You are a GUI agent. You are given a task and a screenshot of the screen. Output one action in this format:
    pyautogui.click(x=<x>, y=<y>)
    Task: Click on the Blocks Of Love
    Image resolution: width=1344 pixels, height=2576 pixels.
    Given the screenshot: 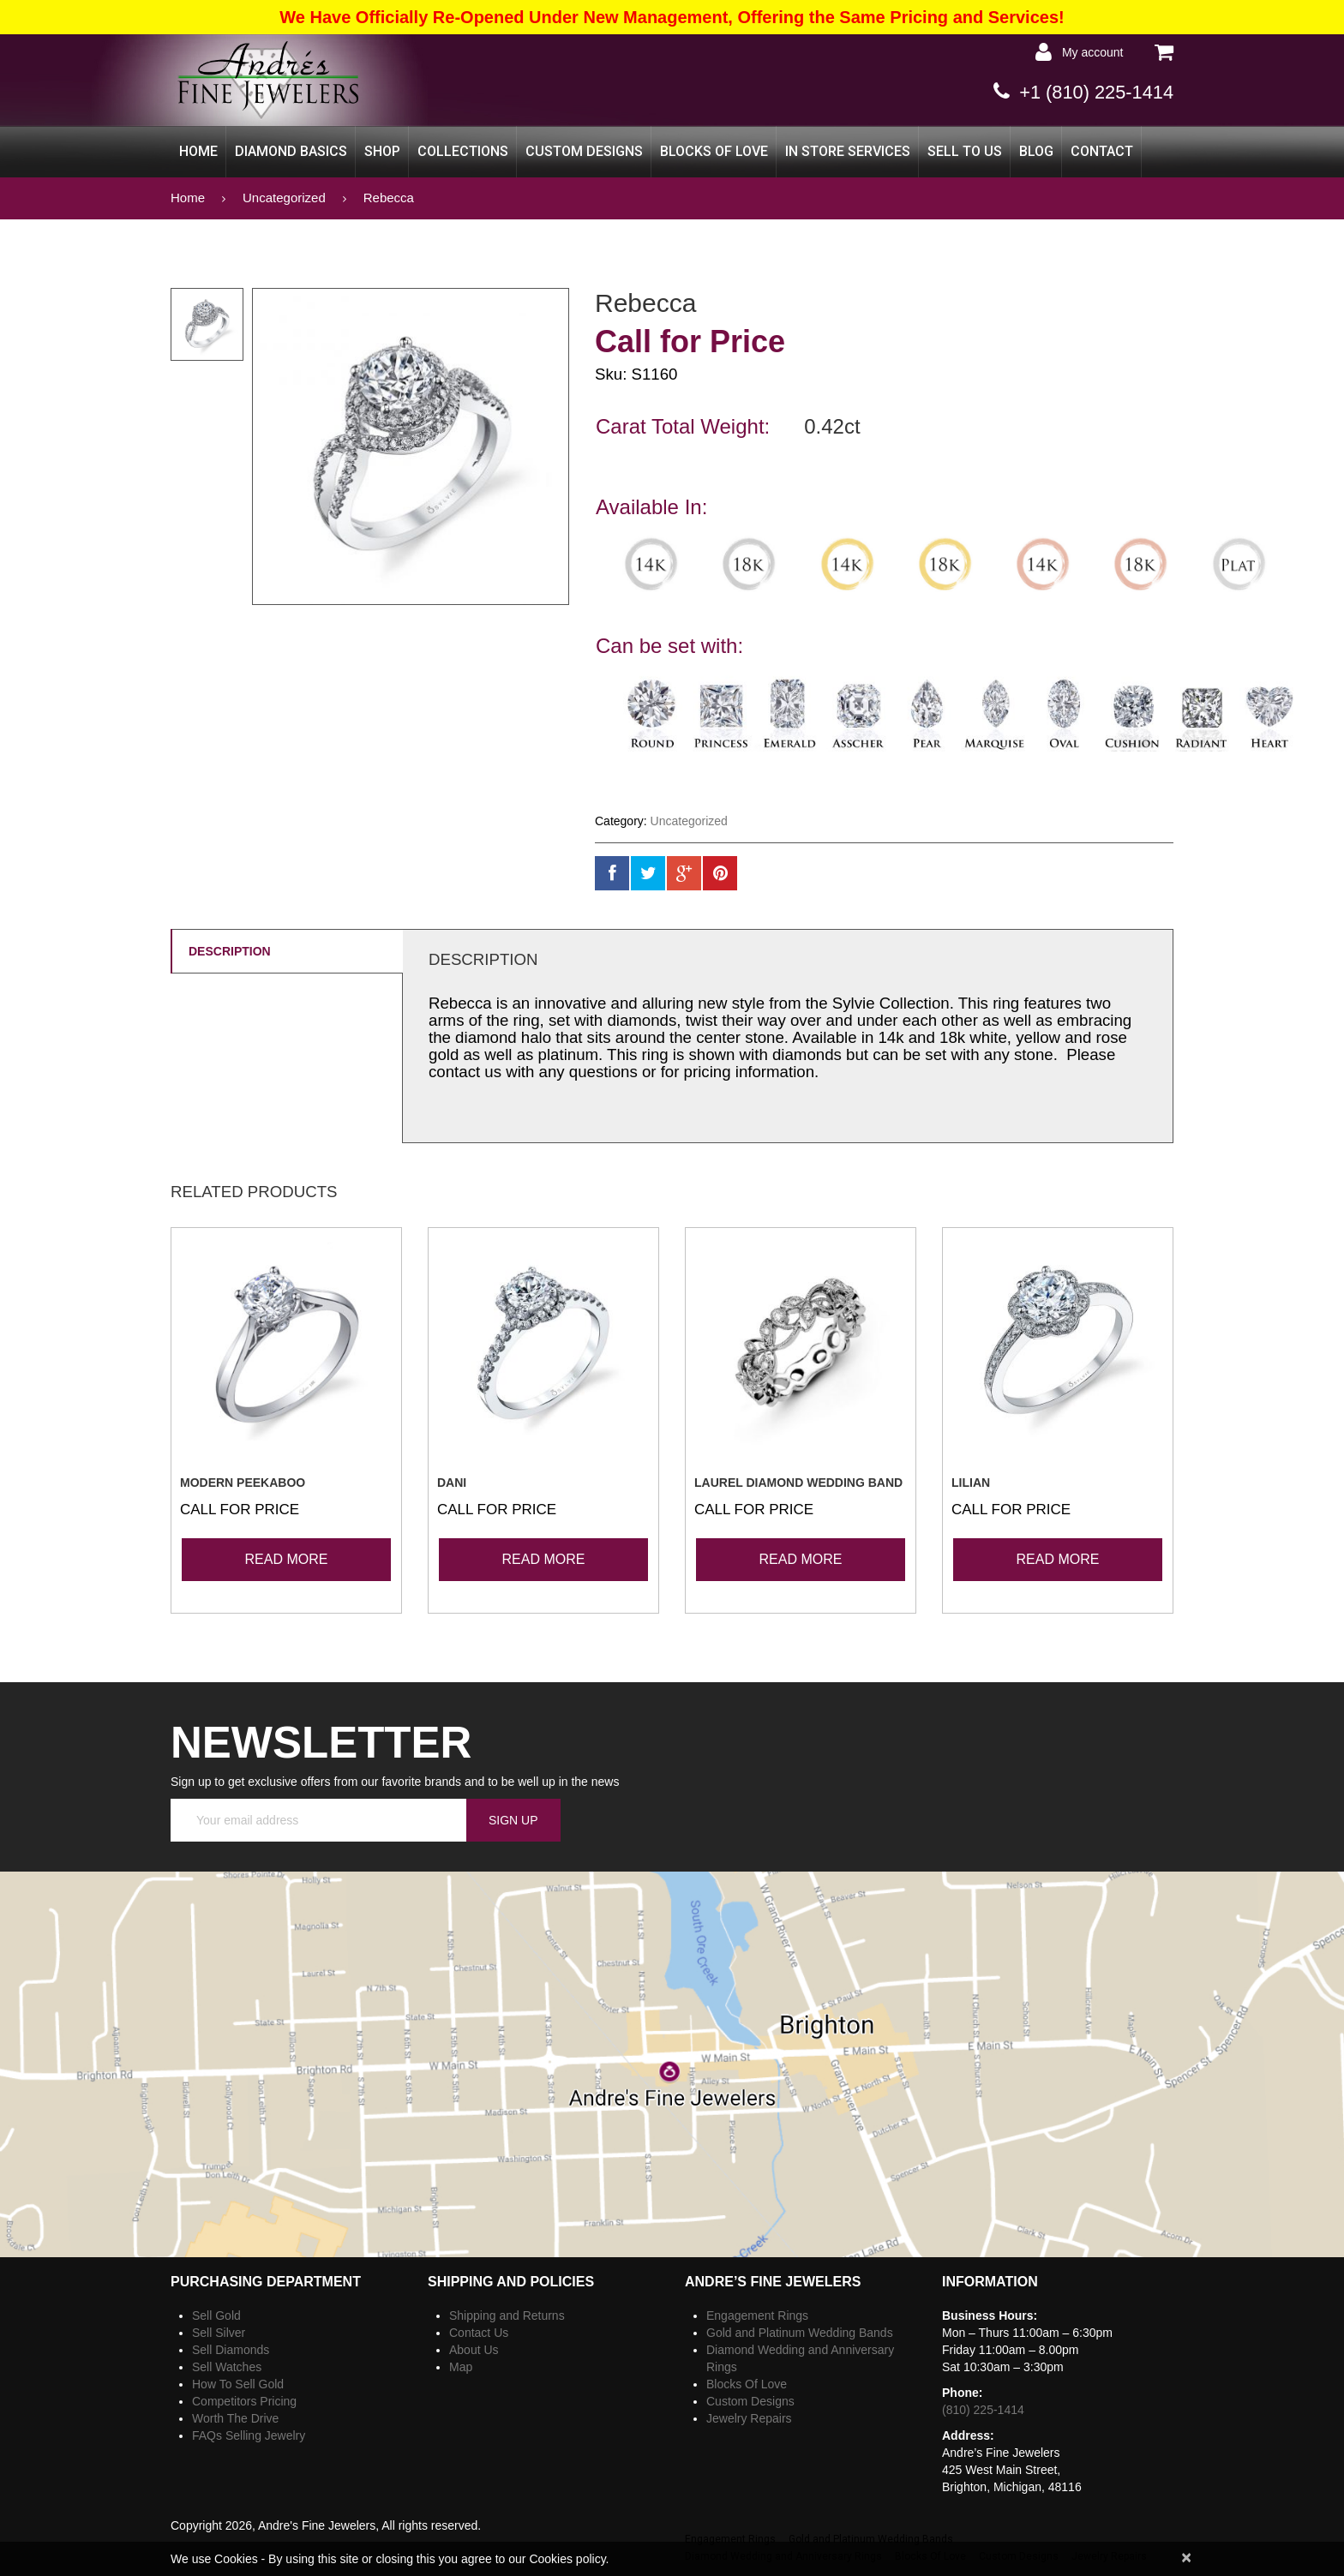 What is the action you would take?
    pyautogui.click(x=714, y=150)
    